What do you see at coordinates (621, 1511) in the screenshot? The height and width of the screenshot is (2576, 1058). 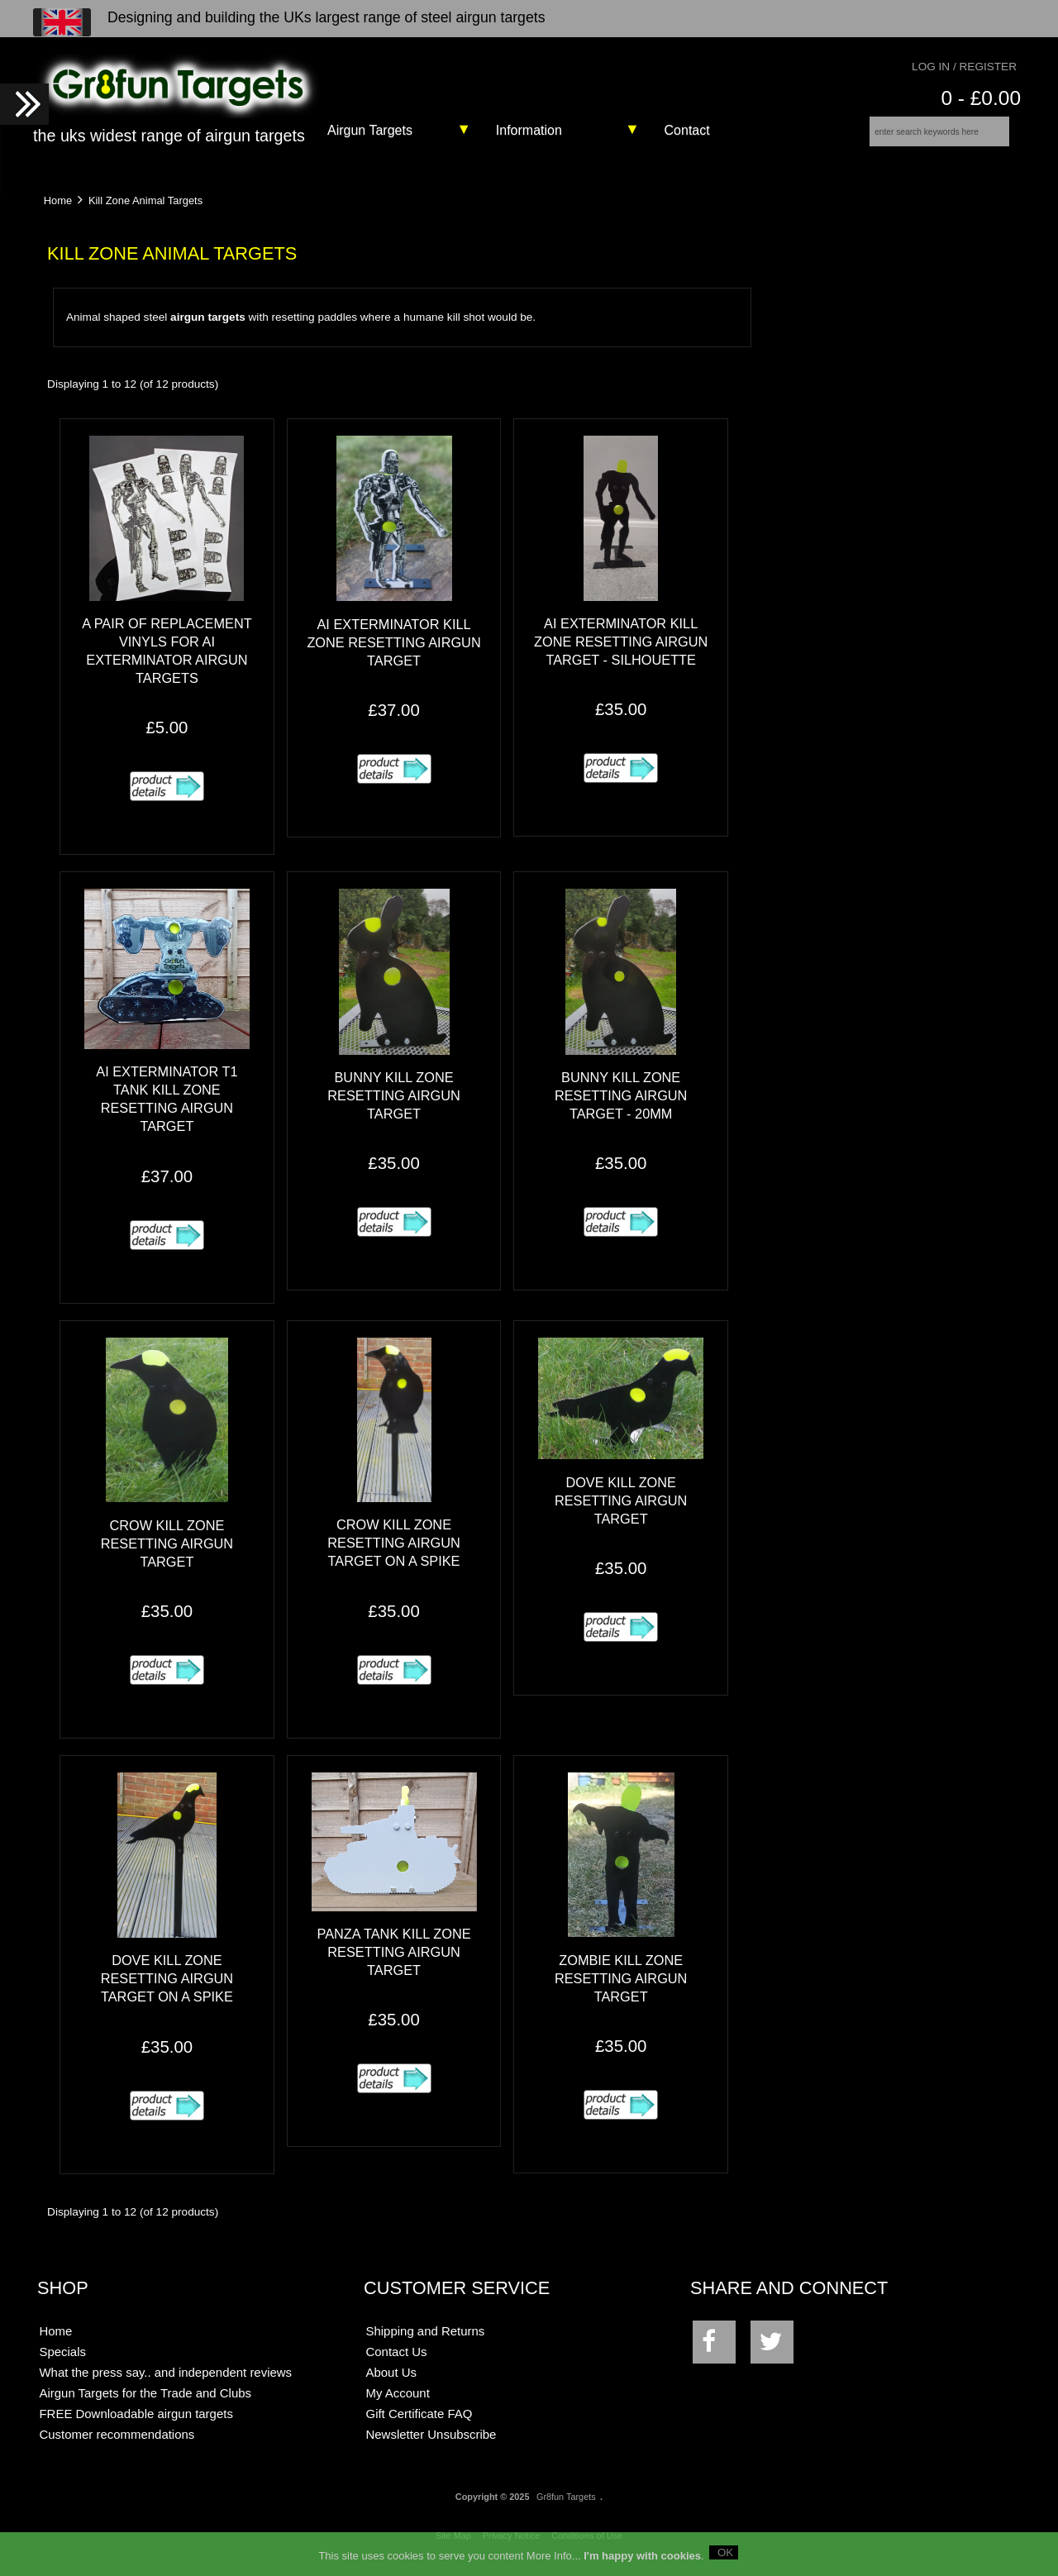 I see `Dove Kill Zone Resetting Airgun Target` at bounding box center [621, 1511].